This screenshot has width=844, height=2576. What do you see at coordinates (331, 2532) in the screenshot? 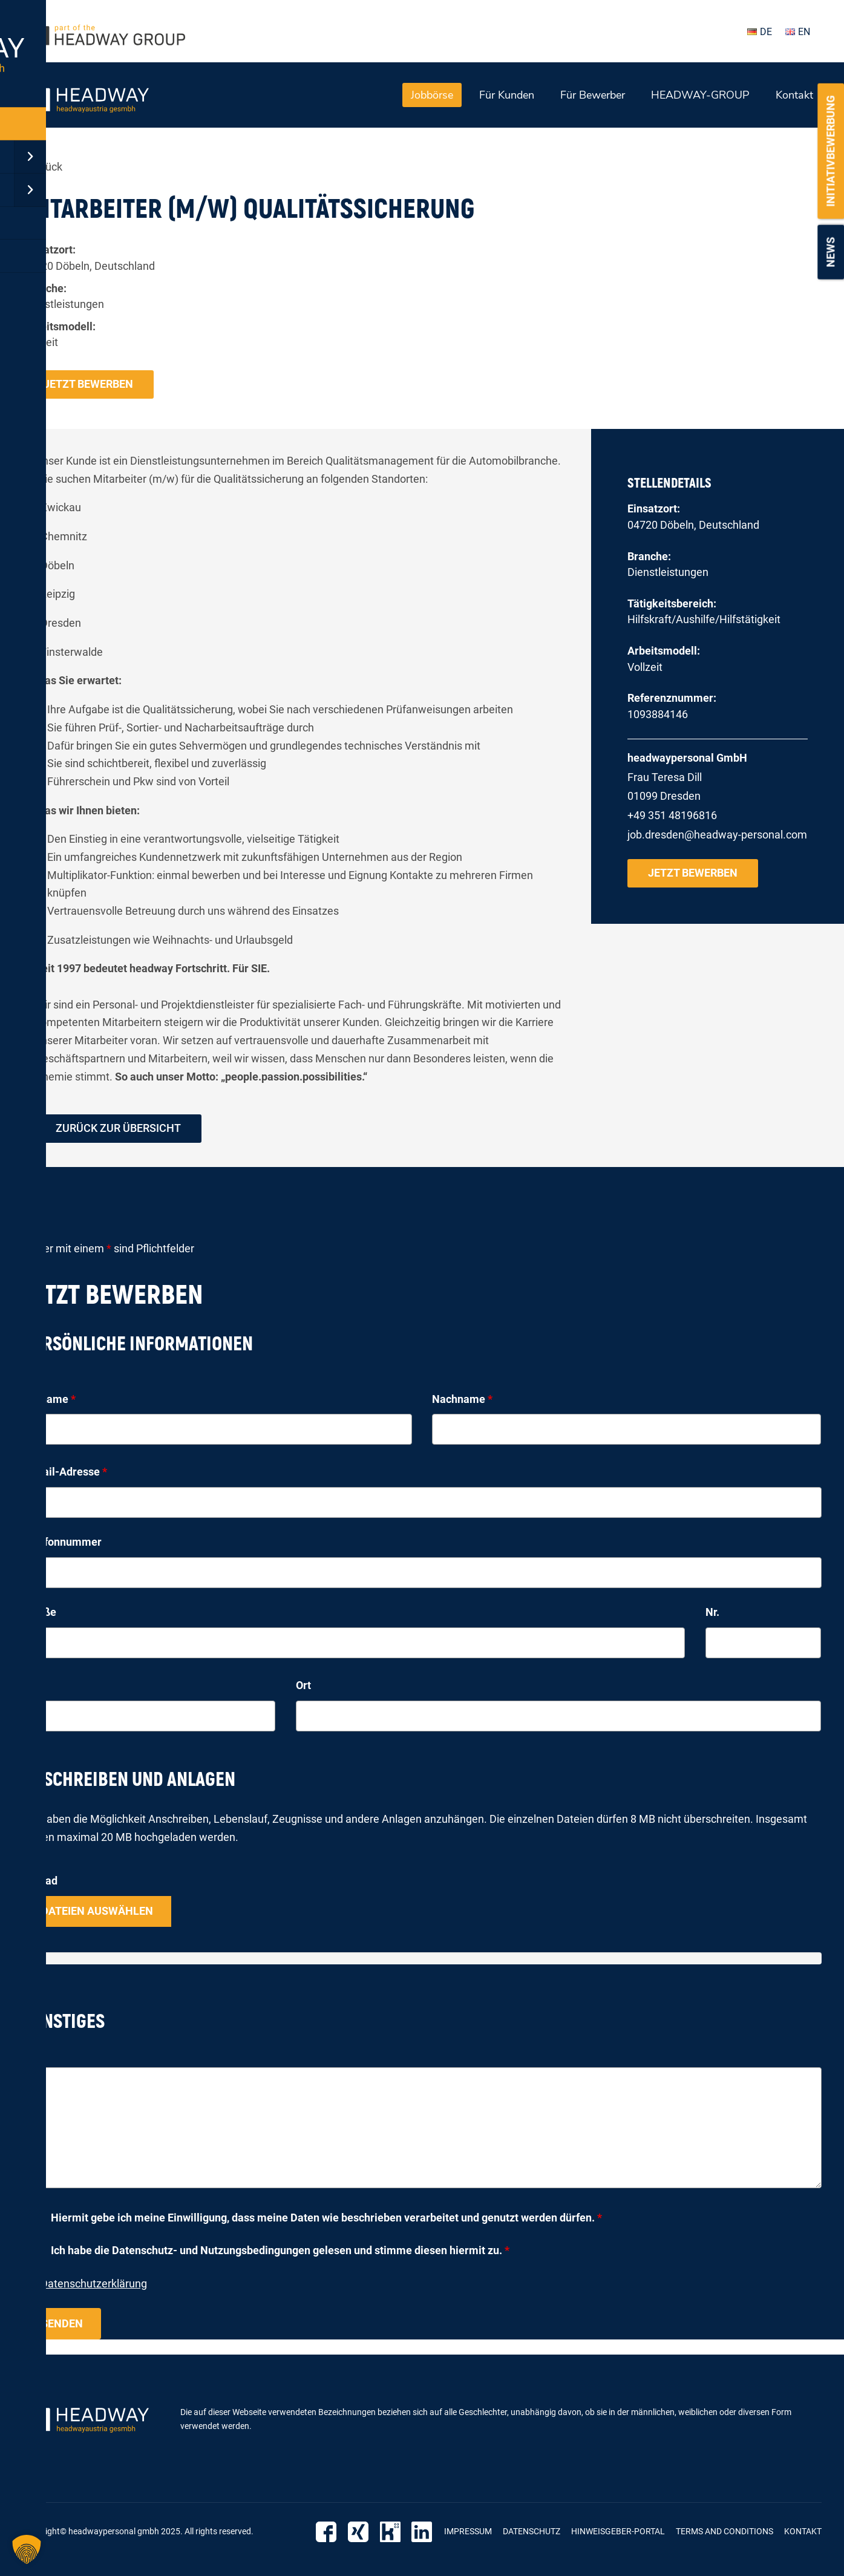
I see `Facebook` at bounding box center [331, 2532].